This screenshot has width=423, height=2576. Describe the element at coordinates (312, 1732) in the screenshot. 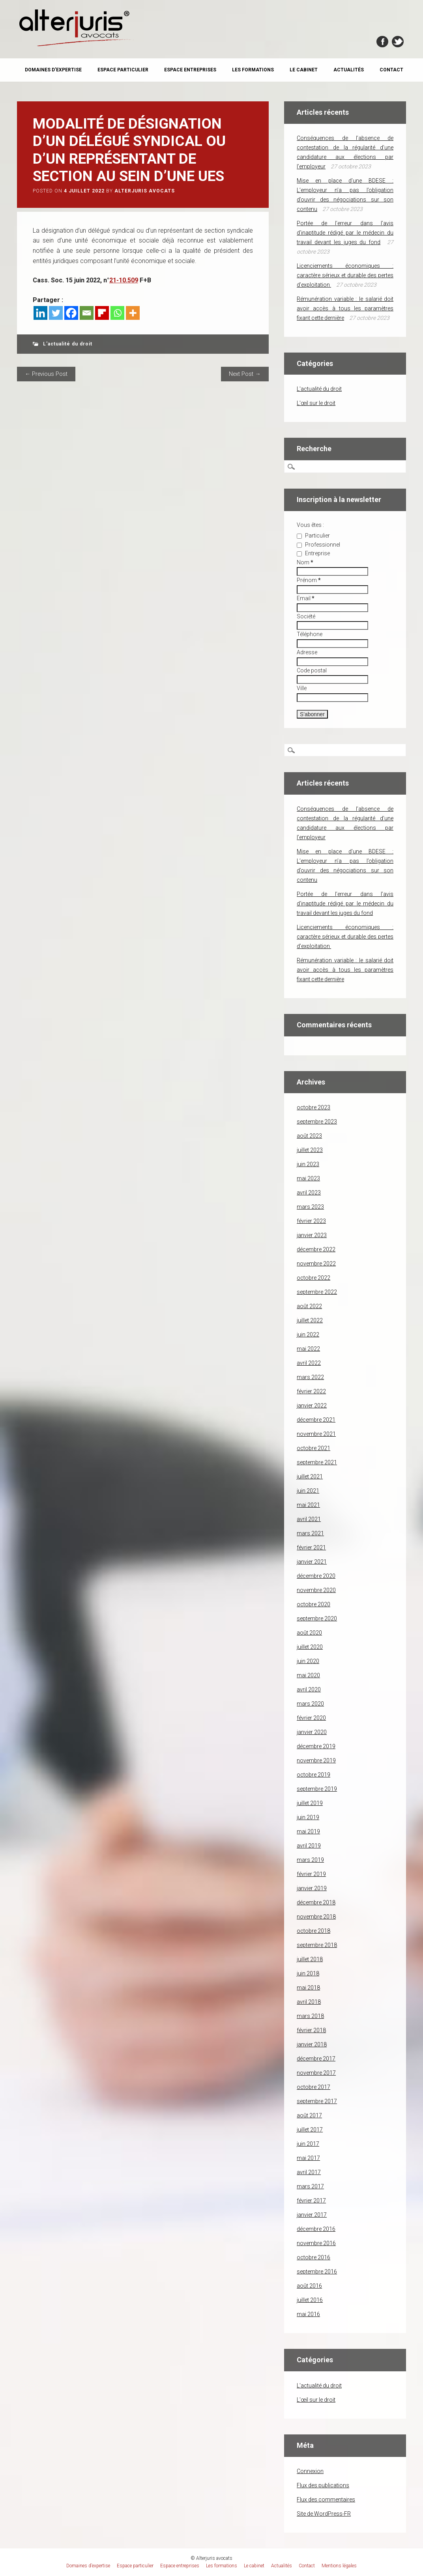

I see `janvier 2020` at that location.